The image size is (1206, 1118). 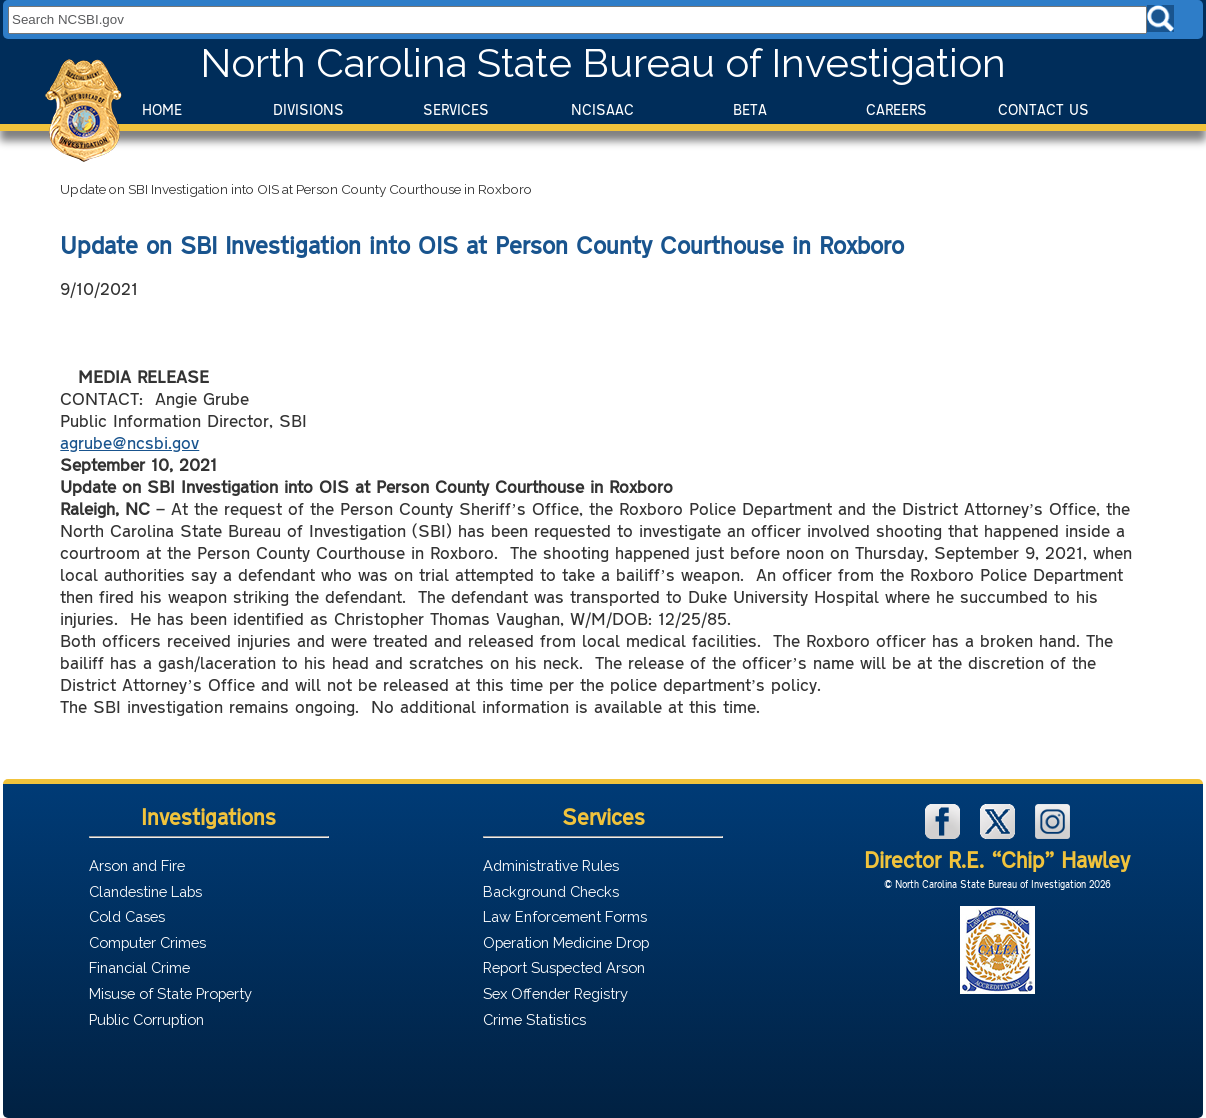 I want to click on [NCSBI on Facebook], so click(x=945, y=833).